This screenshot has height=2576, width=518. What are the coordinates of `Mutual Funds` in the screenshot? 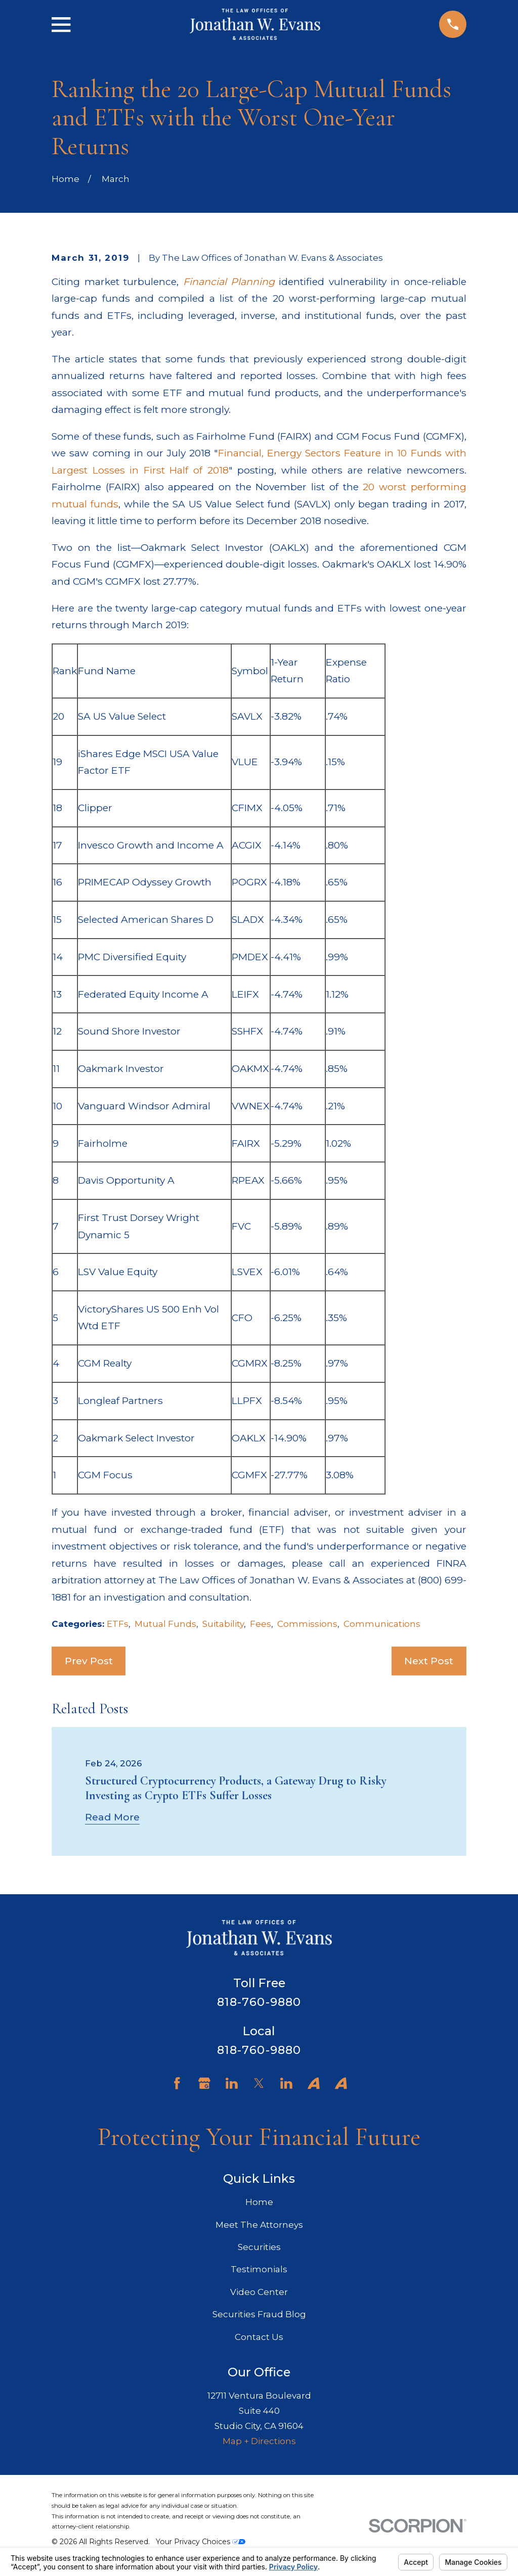 It's located at (165, 1624).